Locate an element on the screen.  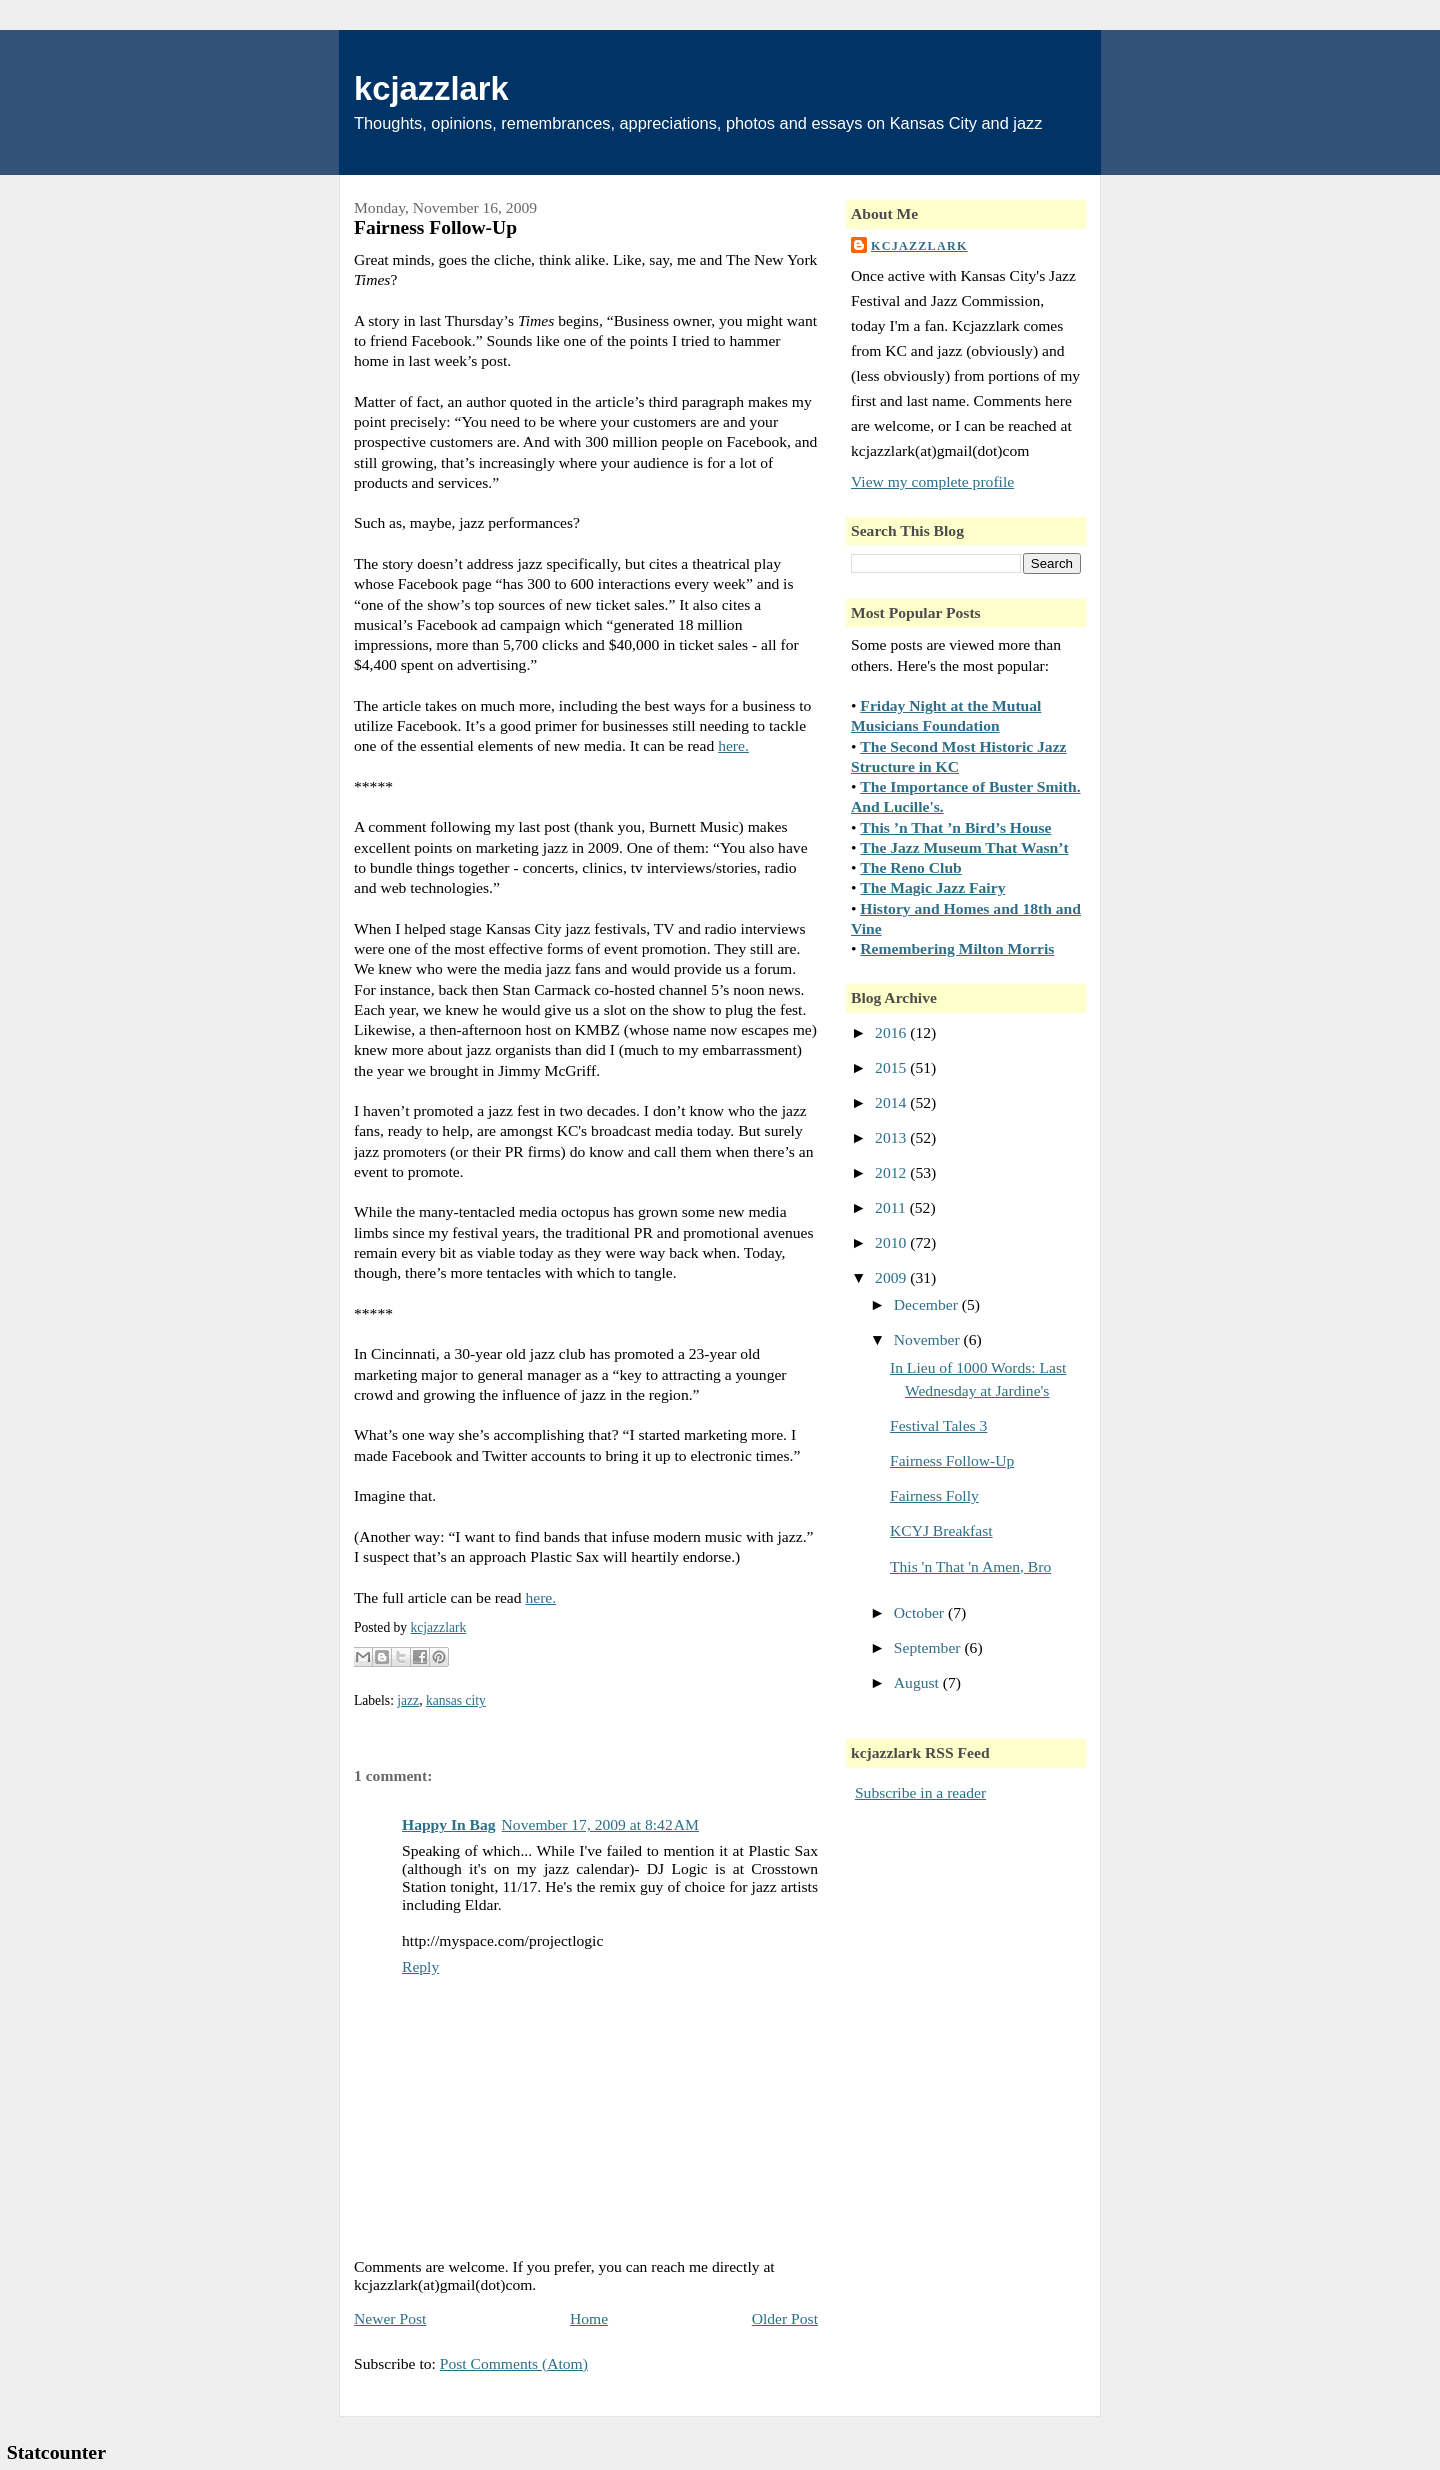
here. is located at coordinates (733, 745).